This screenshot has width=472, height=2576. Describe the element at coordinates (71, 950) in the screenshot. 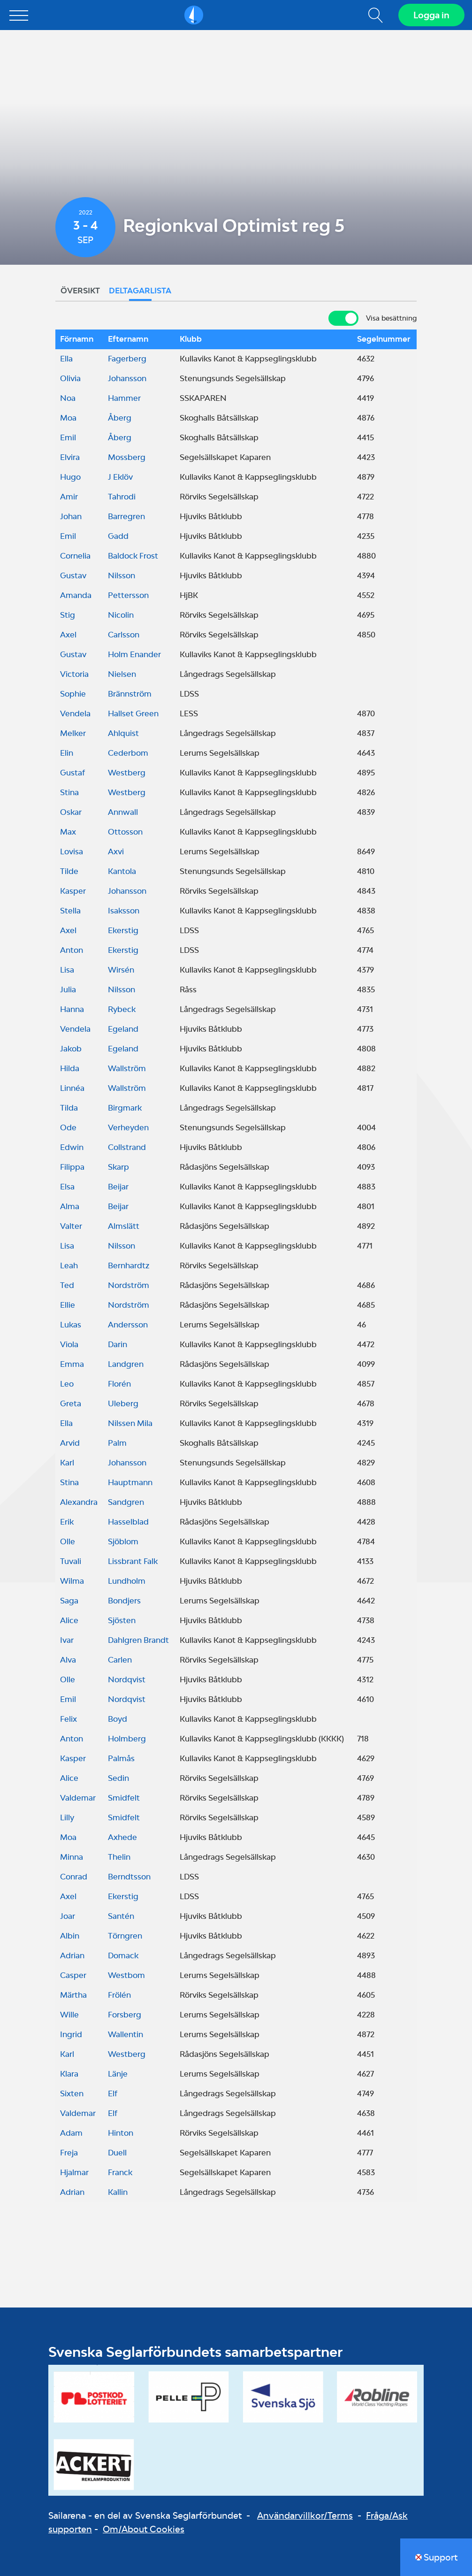

I see `Anton` at that location.